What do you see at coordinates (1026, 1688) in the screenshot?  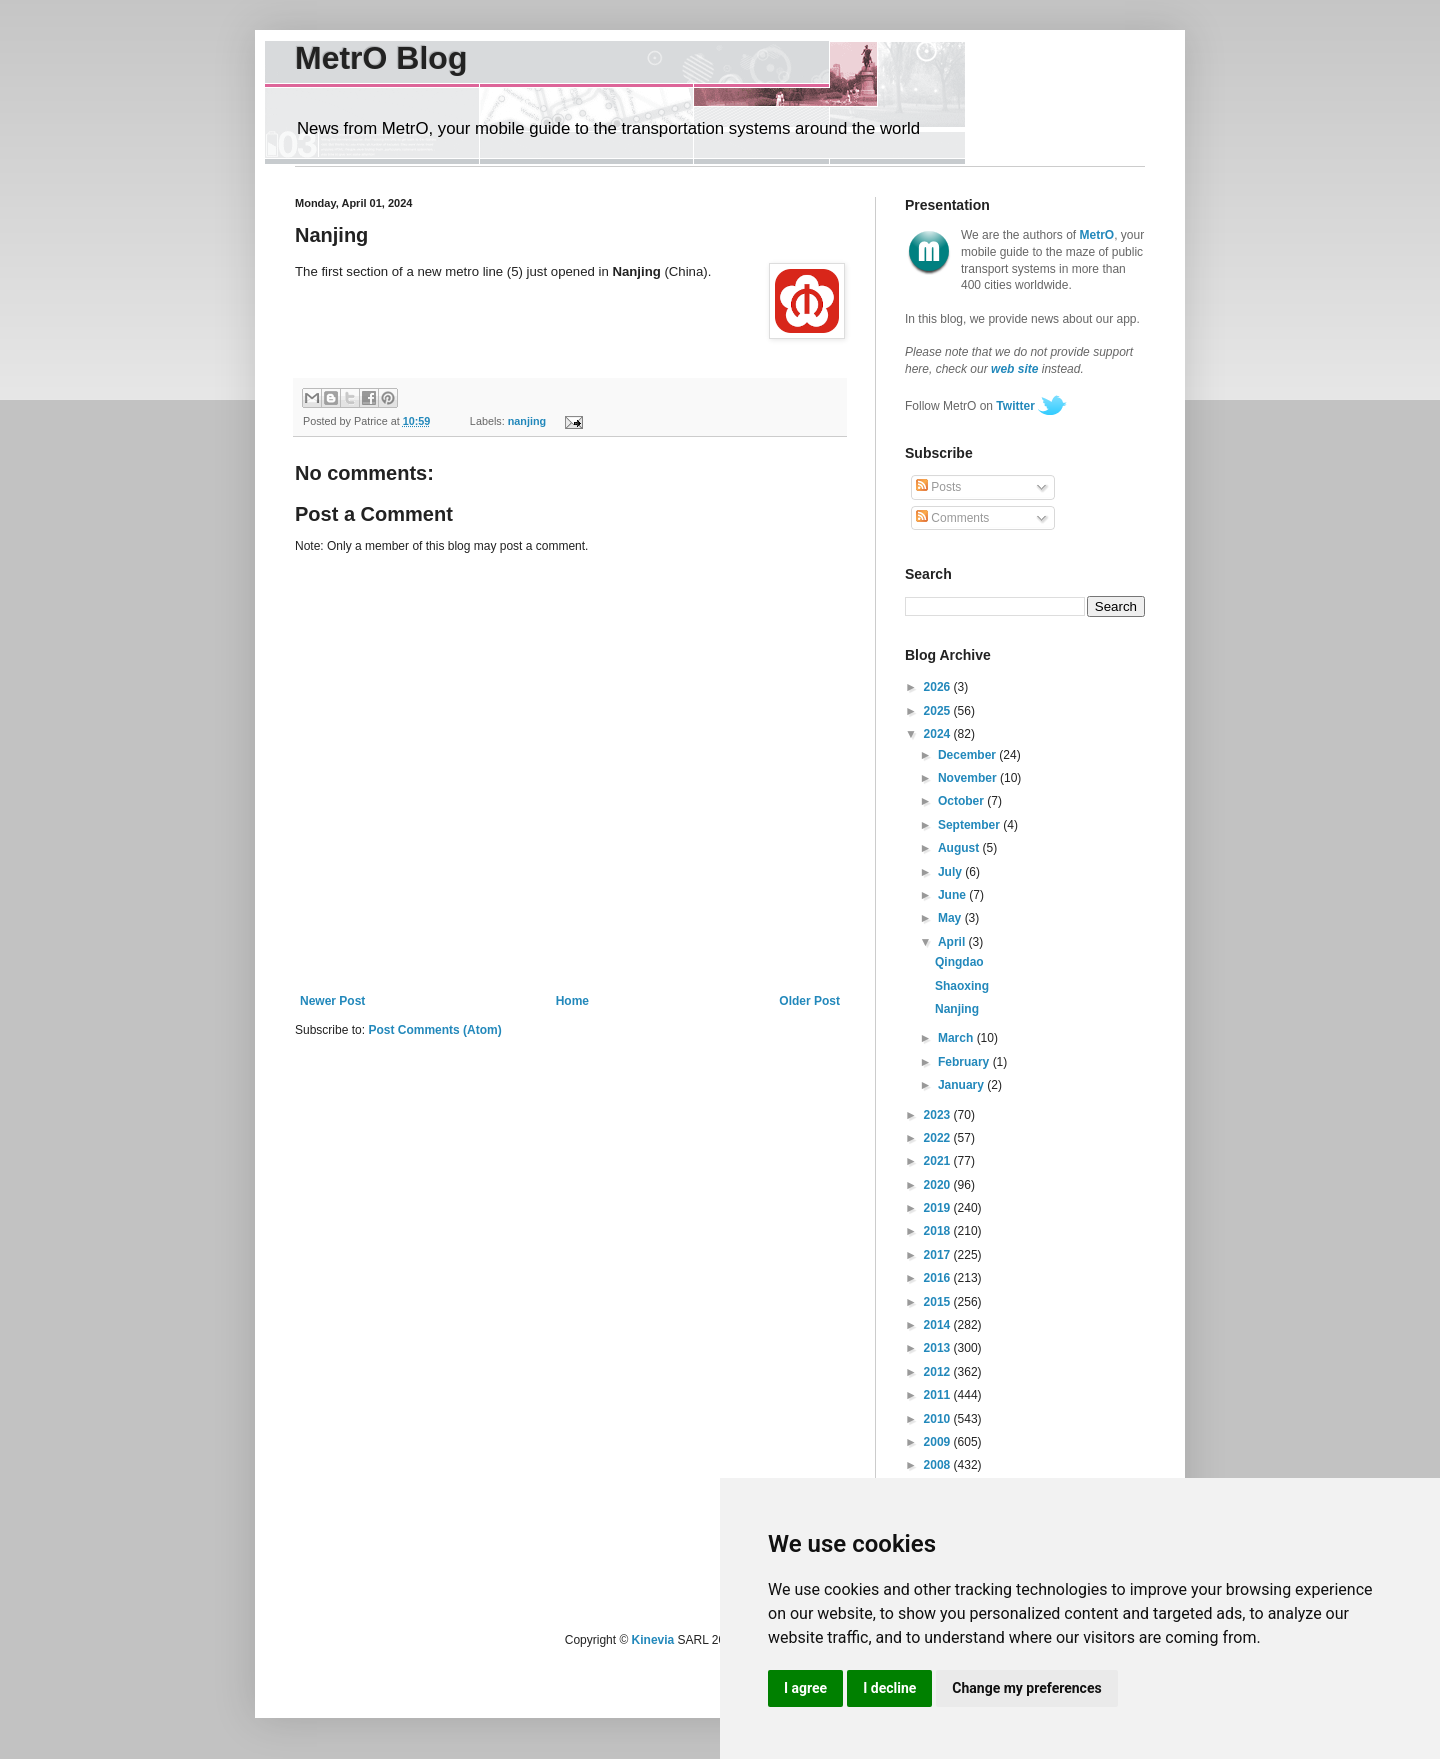 I see `Change my preferences [button]` at bounding box center [1026, 1688].